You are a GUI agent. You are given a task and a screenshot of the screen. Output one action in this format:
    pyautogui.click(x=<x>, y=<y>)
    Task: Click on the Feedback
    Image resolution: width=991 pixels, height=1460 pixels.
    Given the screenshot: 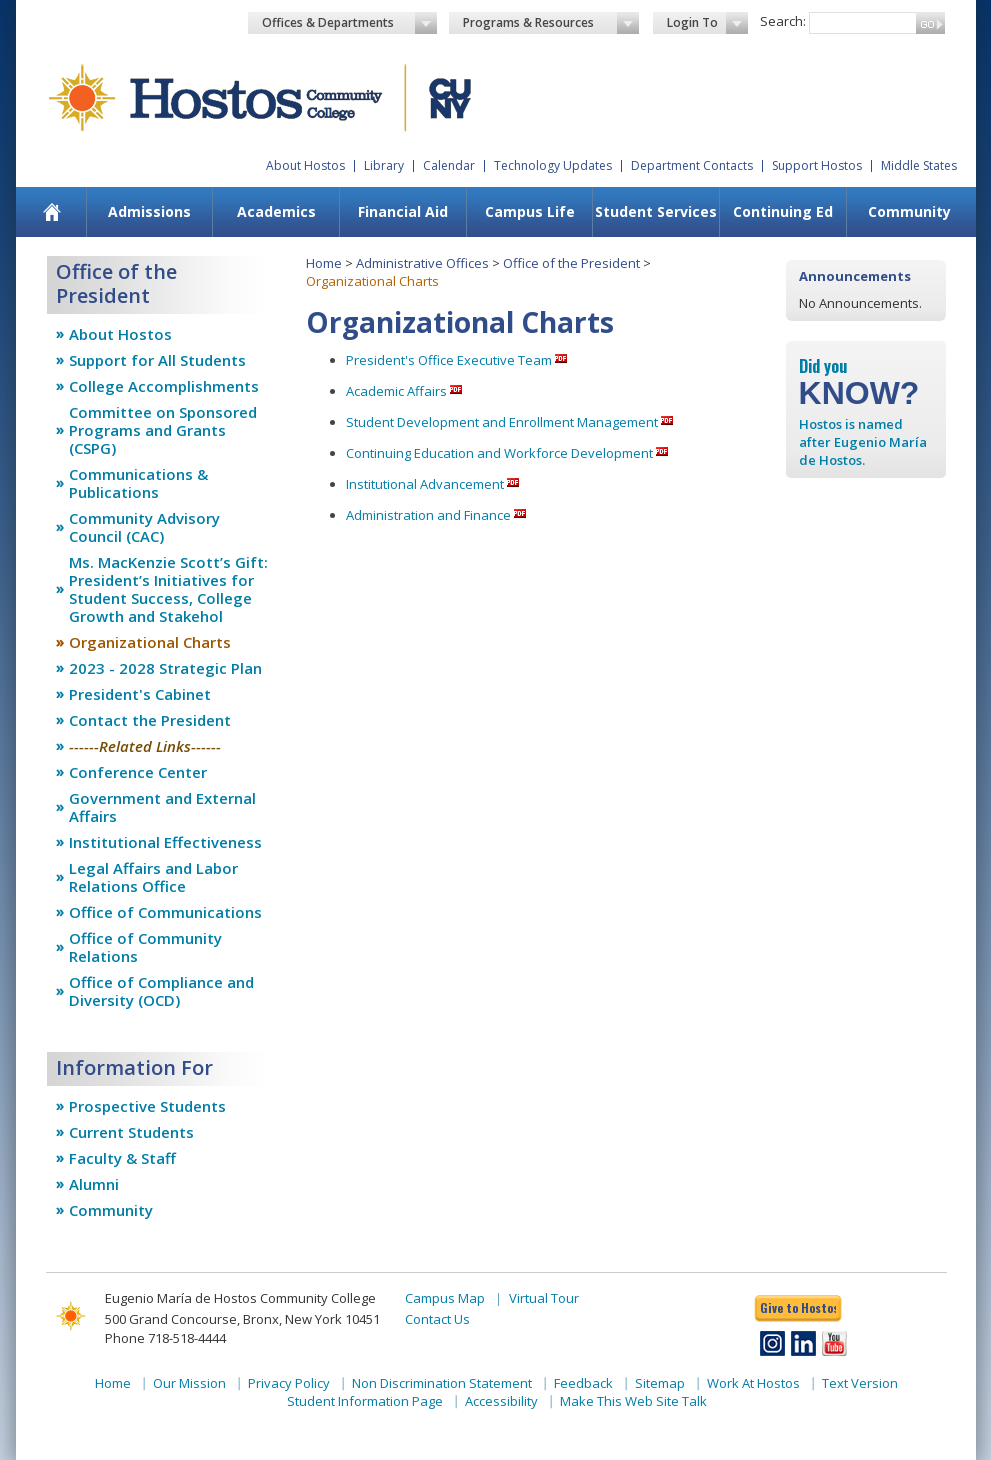 What is the action you would take?
    pyautogui.click(x=583, y=1383)
    